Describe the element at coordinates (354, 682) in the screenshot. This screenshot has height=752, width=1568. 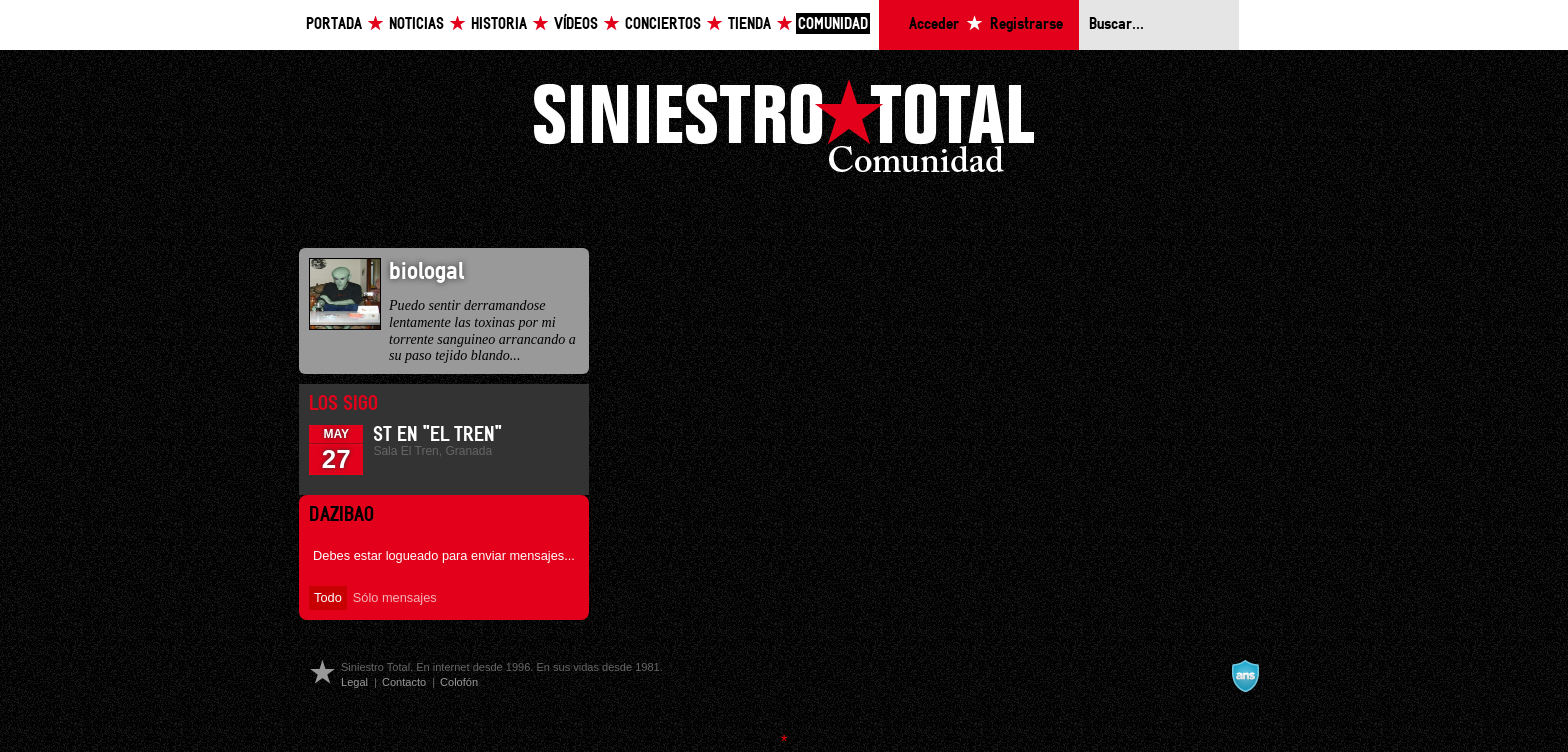
I see `Legal` at that location.